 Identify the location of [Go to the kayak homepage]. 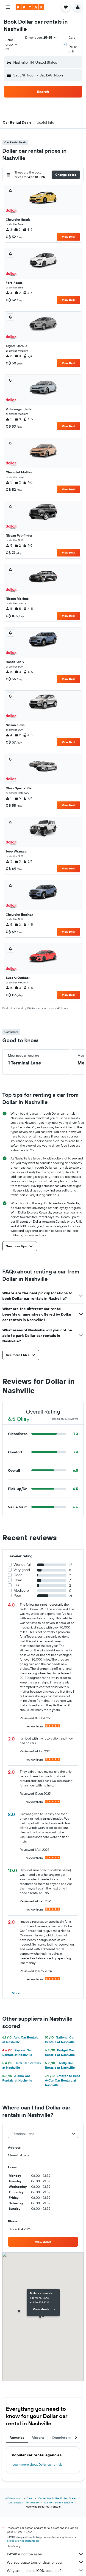
(30, 7).